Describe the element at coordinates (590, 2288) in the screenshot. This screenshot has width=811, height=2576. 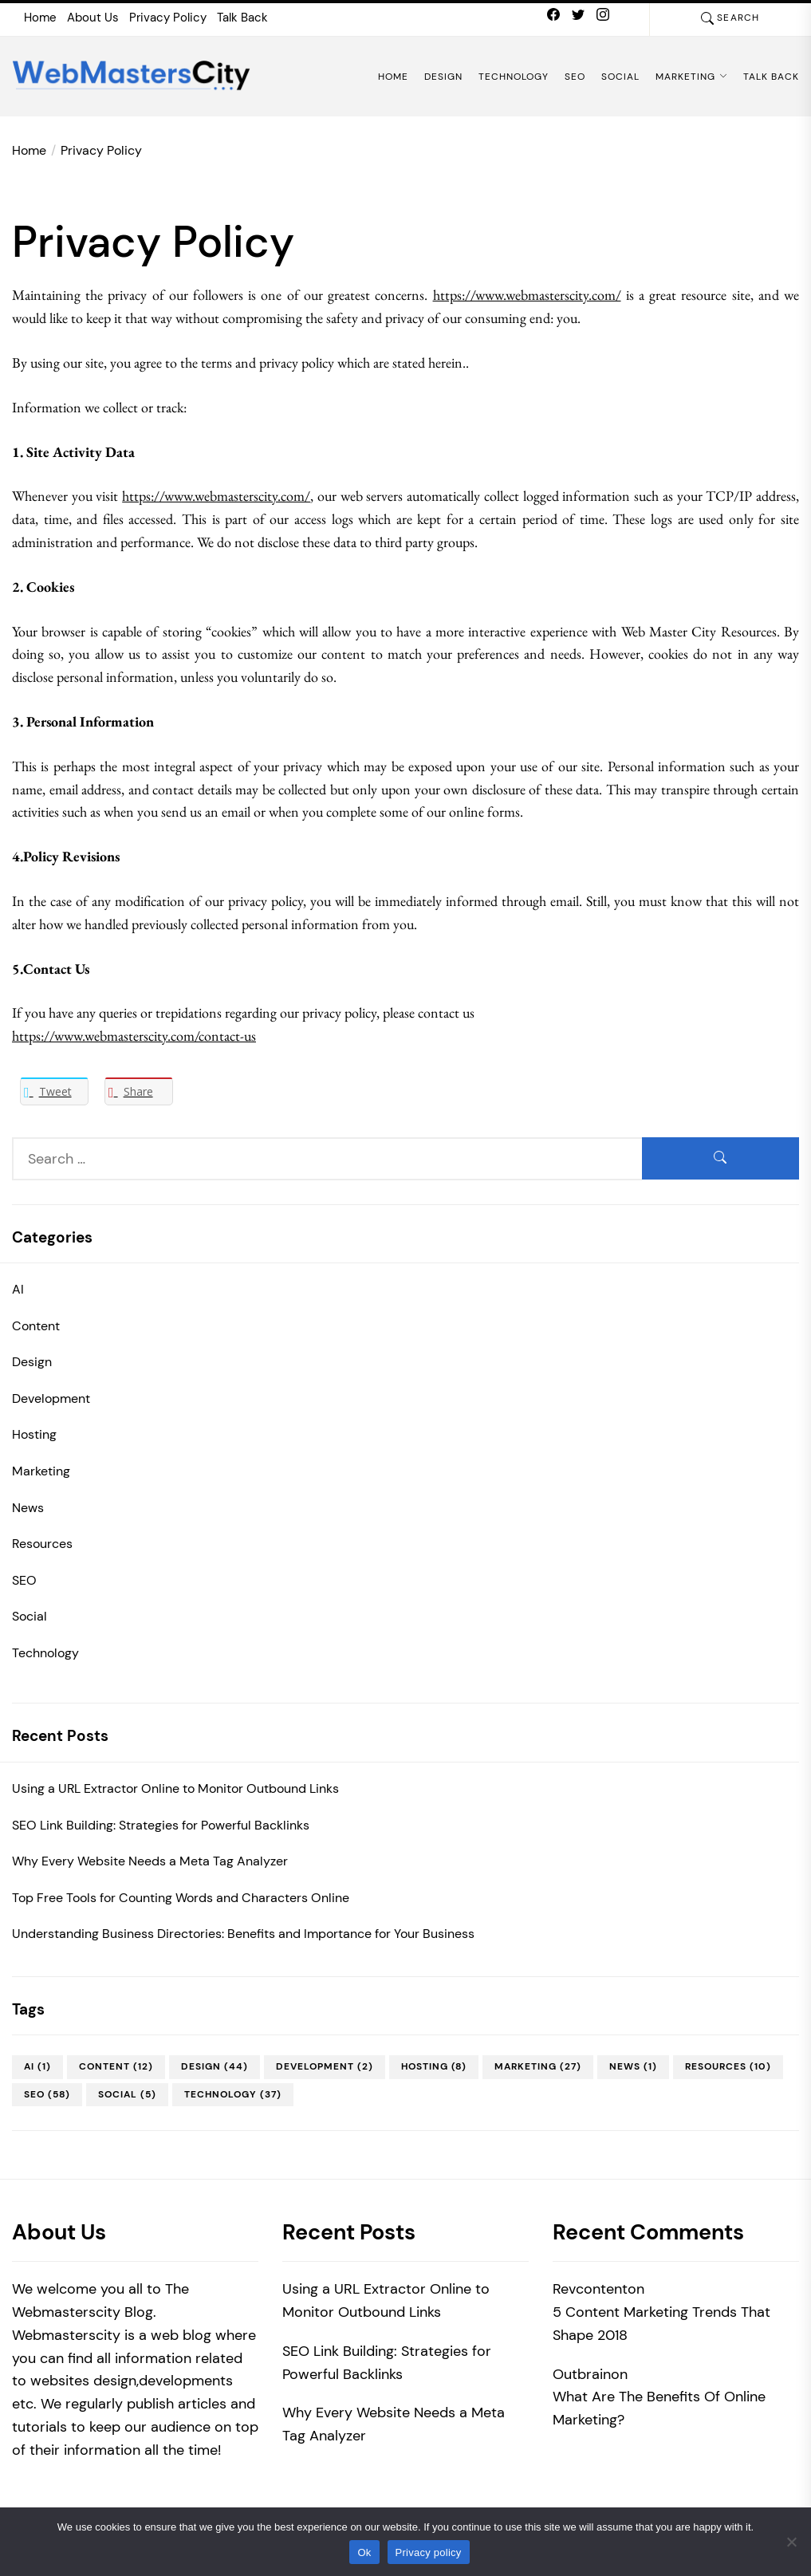
I see `Revcontent` at that location.